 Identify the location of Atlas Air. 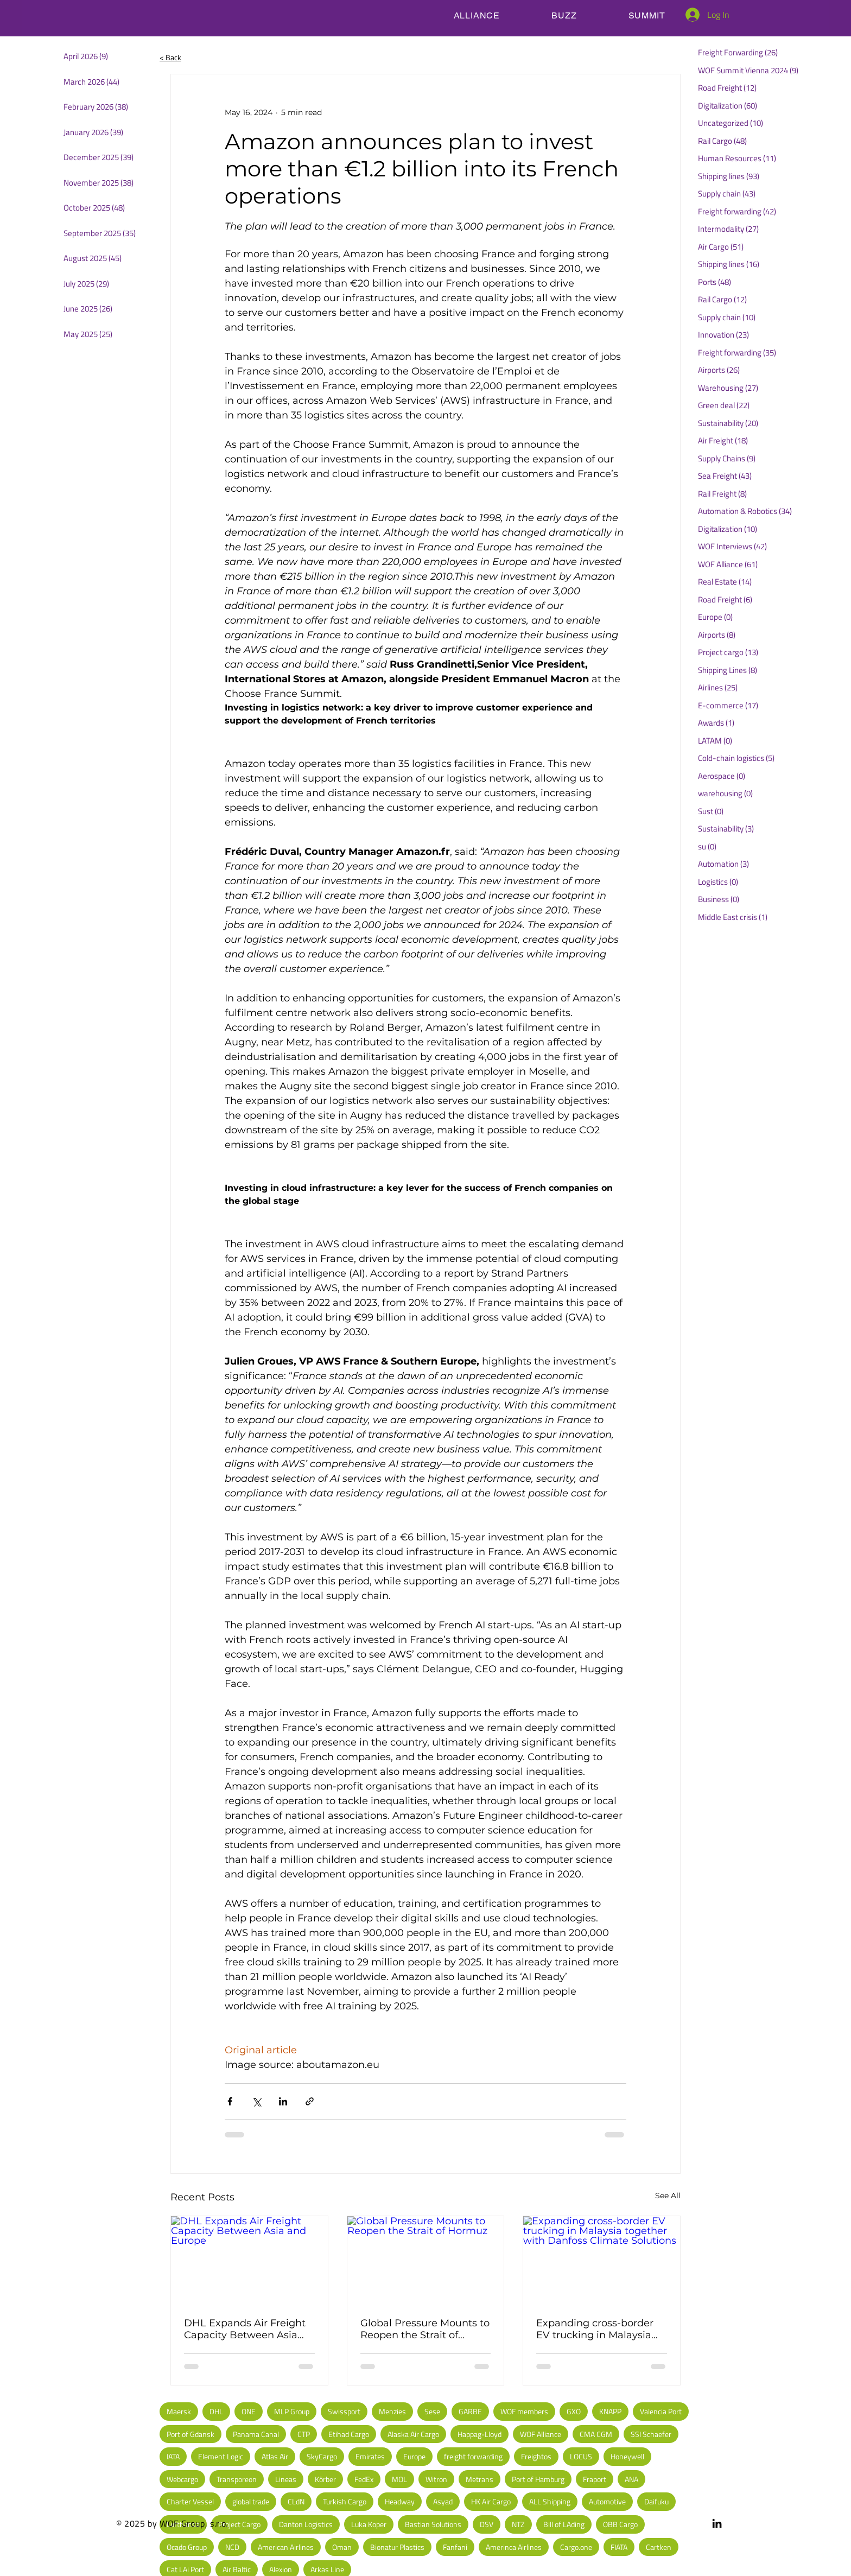
(275, 2456).